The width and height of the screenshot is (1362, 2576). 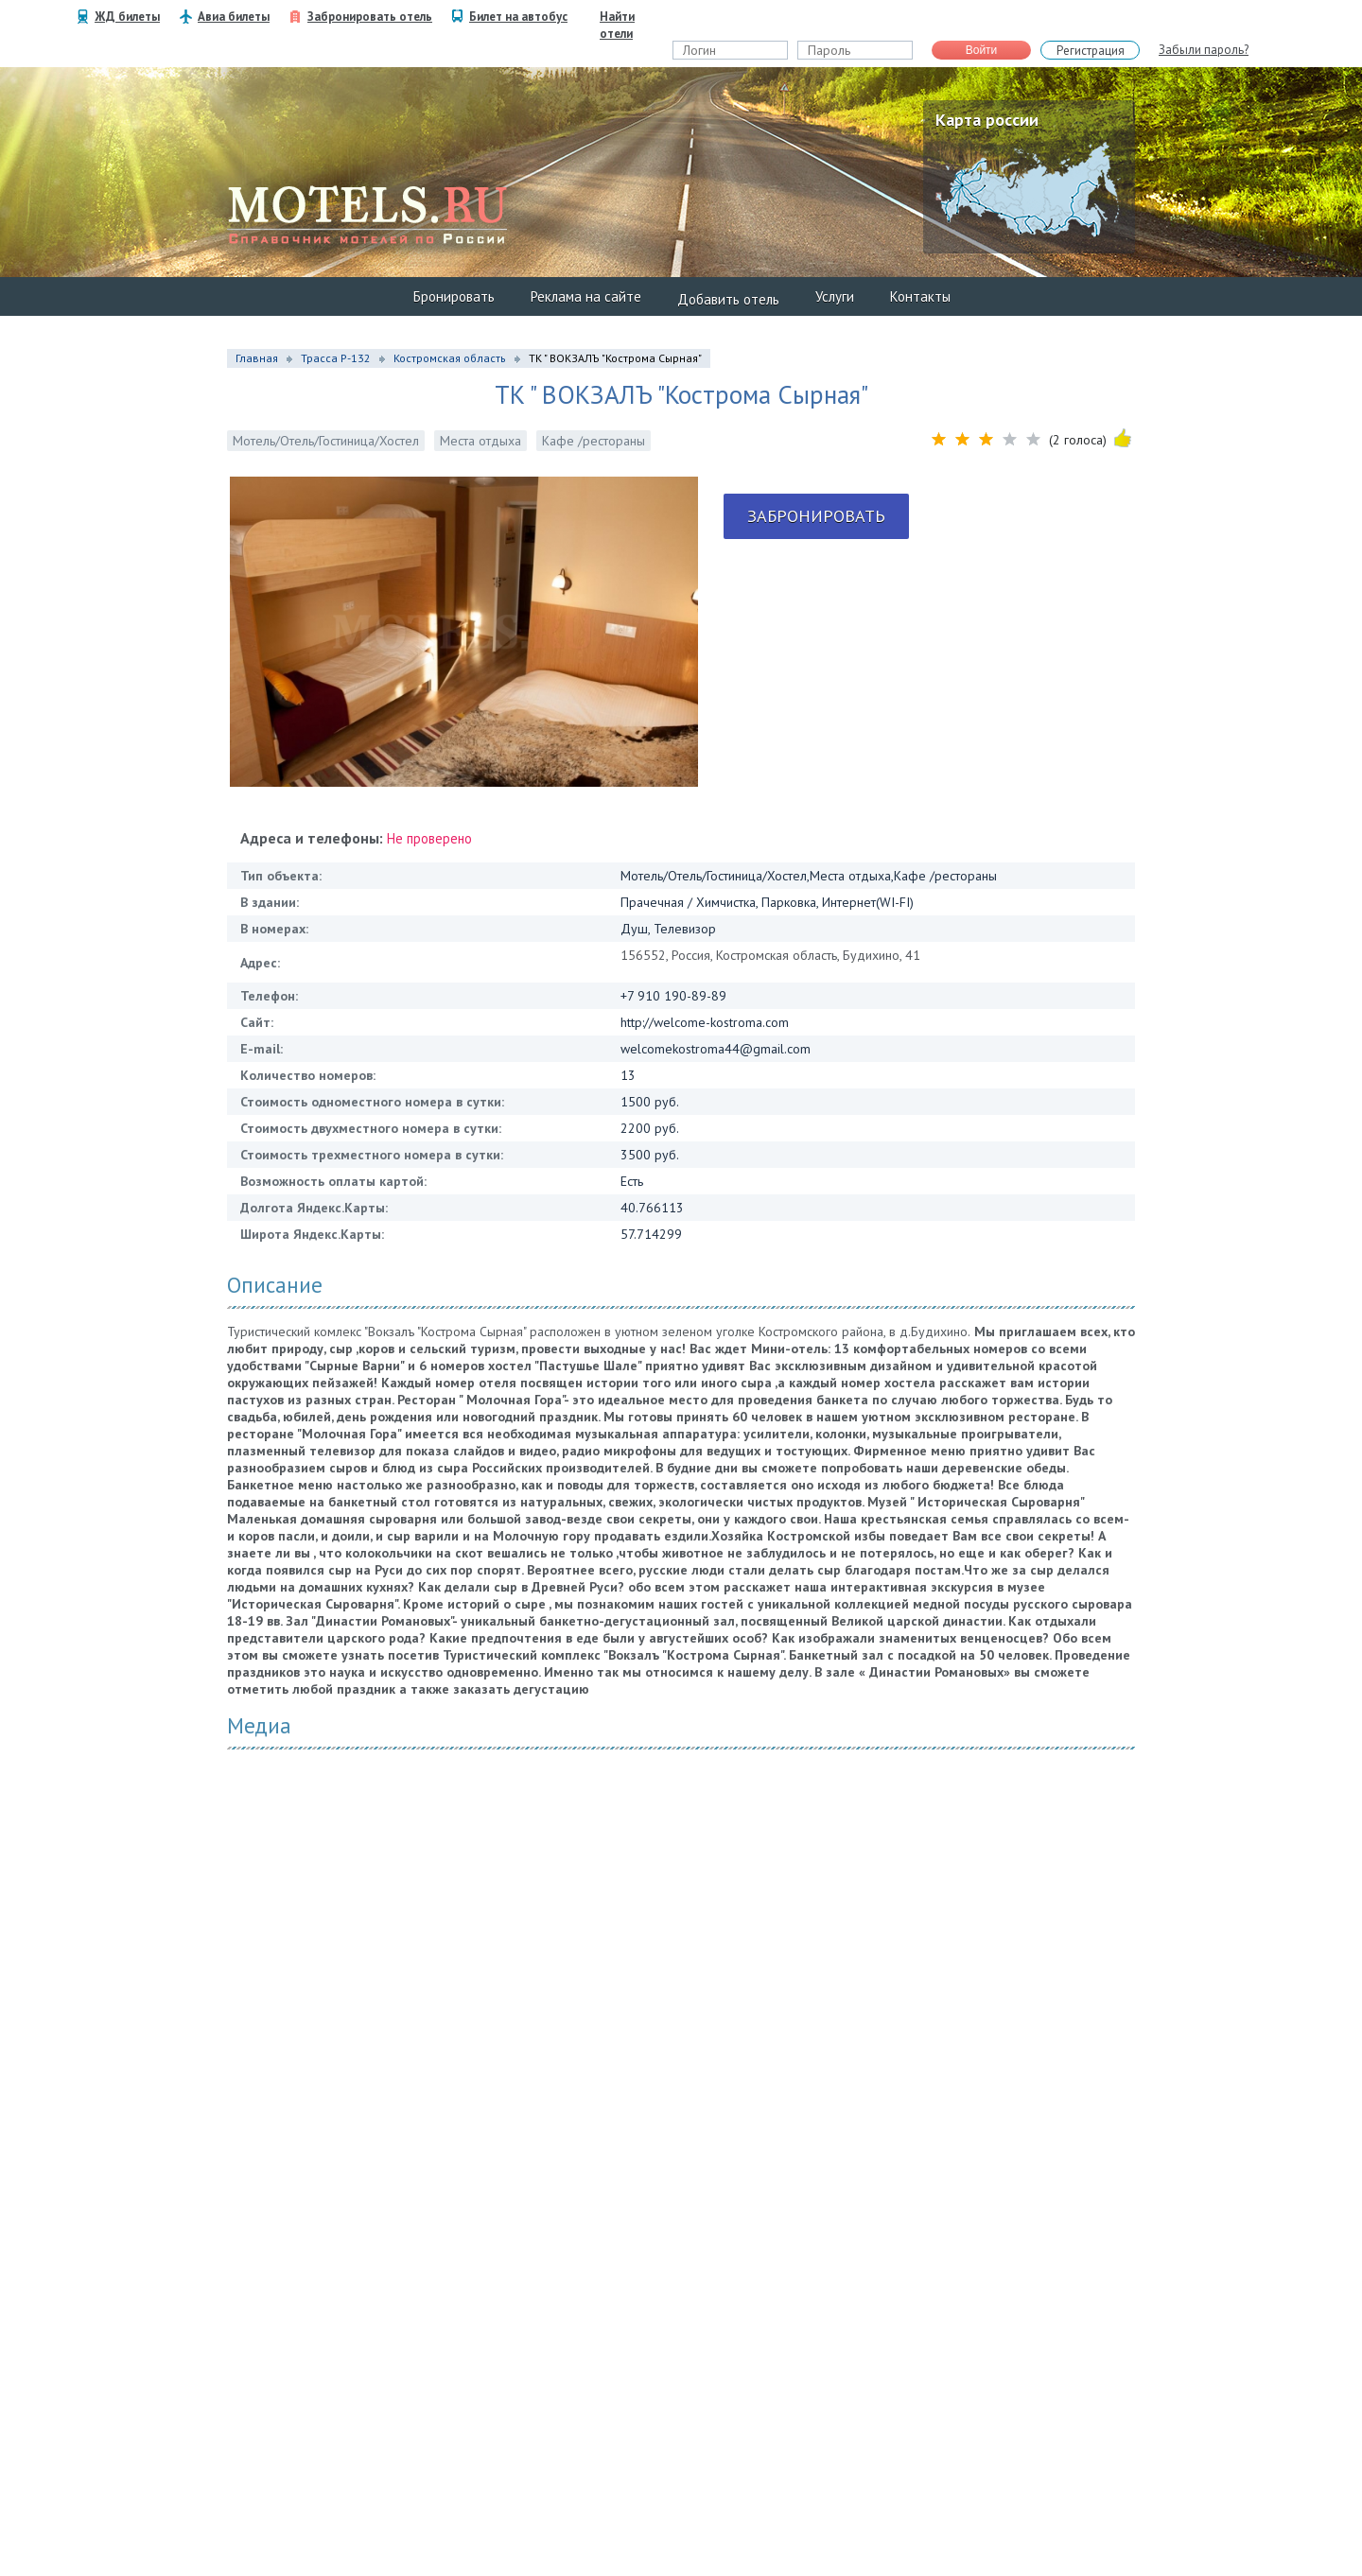 I want to click on Билет на автобус, so click(x=518, y=17).